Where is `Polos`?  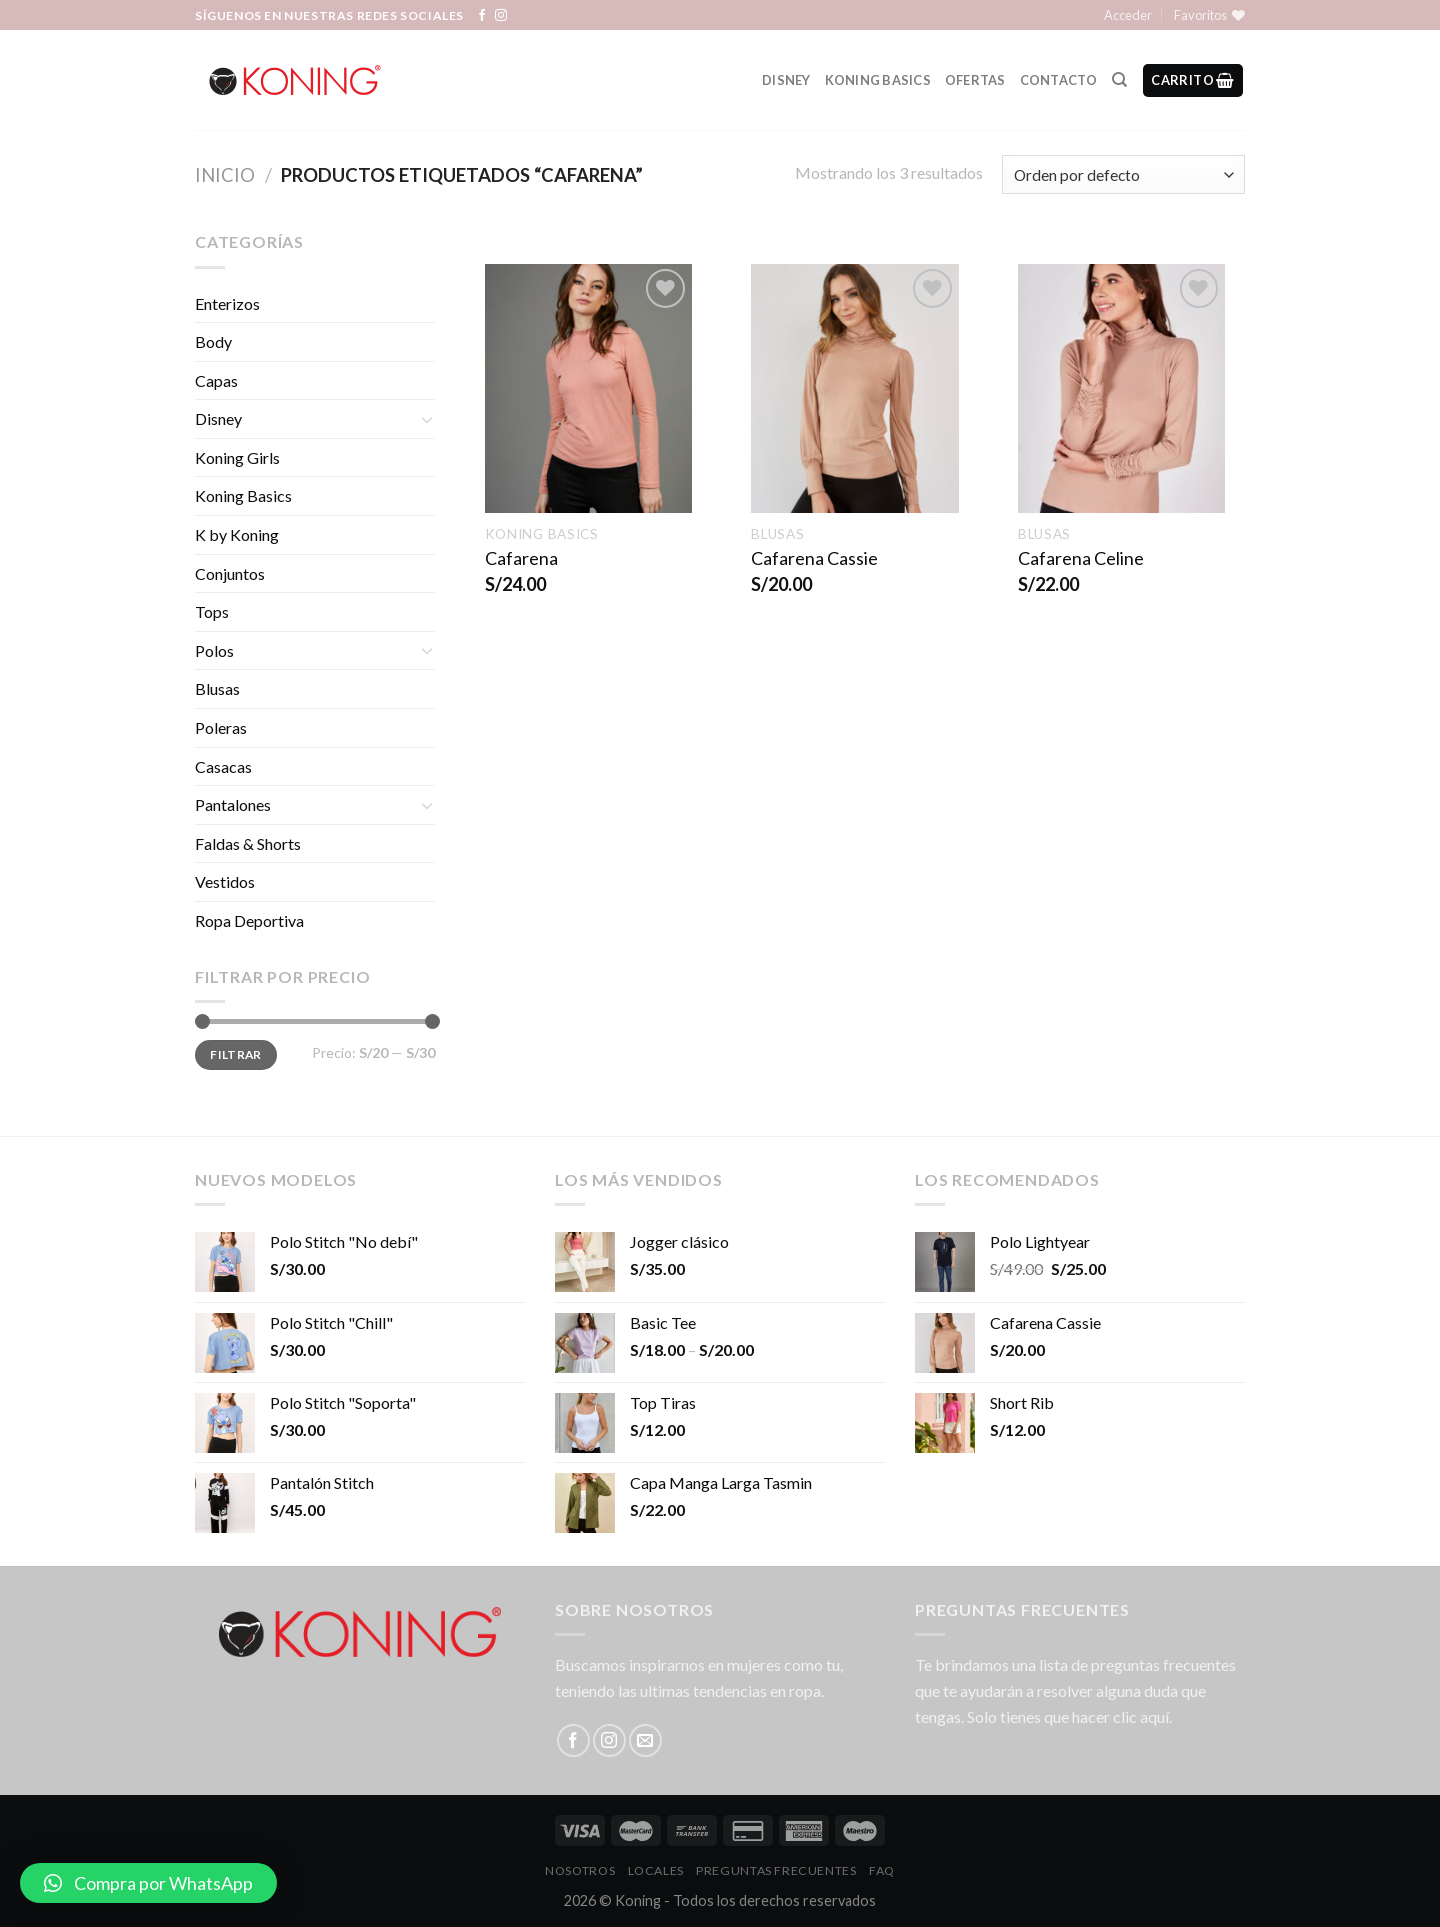 Polos is located at coordinates (214, 650).